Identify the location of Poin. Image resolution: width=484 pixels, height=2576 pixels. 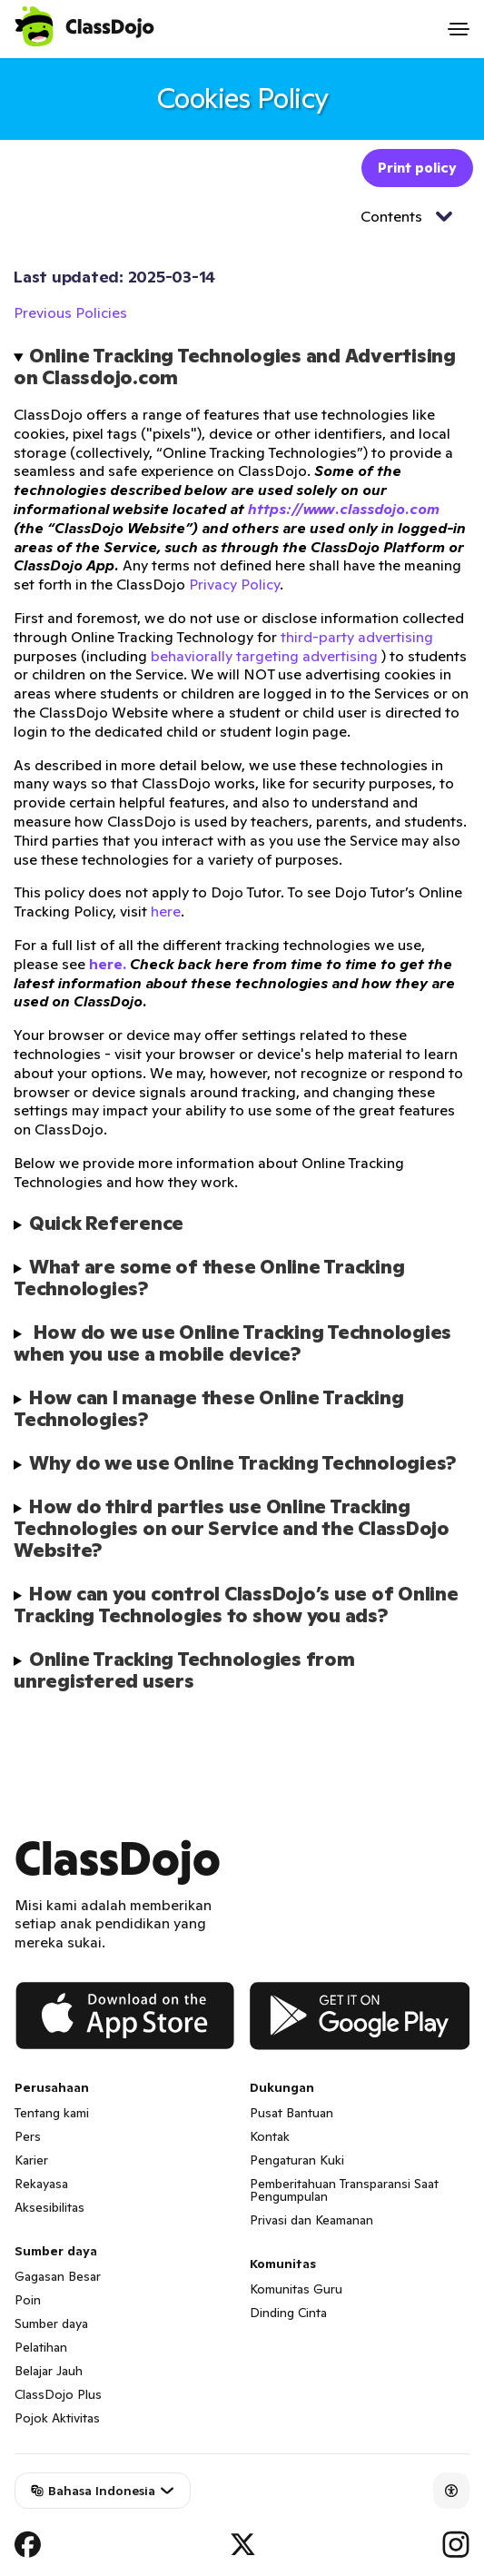
(28, 2300).